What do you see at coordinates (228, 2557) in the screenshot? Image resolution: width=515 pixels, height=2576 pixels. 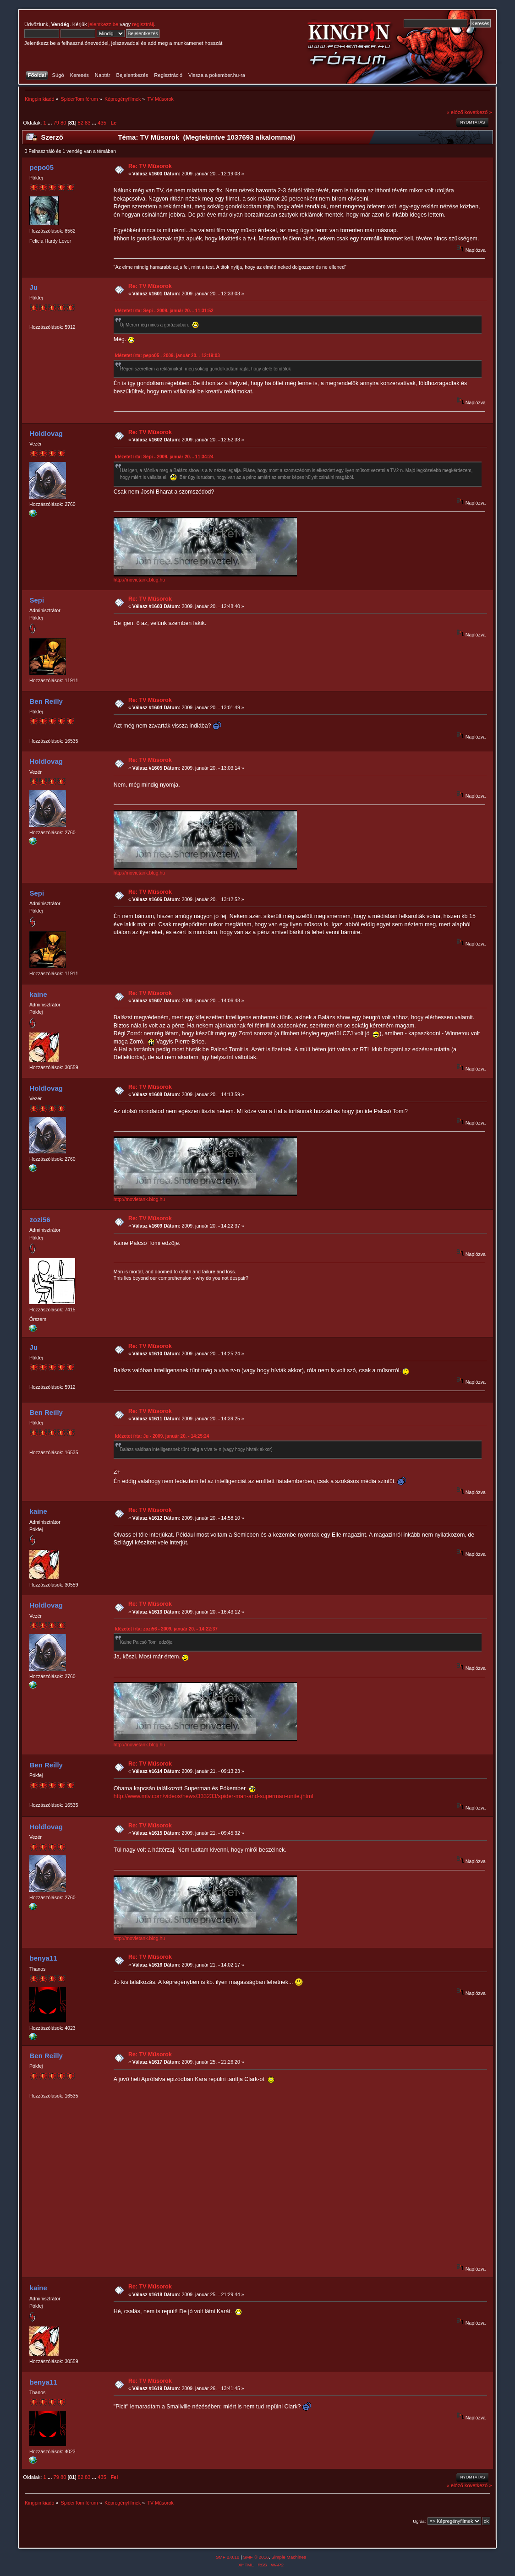 I see `SMF 2.0.18` at bounding box center [228, 2557].